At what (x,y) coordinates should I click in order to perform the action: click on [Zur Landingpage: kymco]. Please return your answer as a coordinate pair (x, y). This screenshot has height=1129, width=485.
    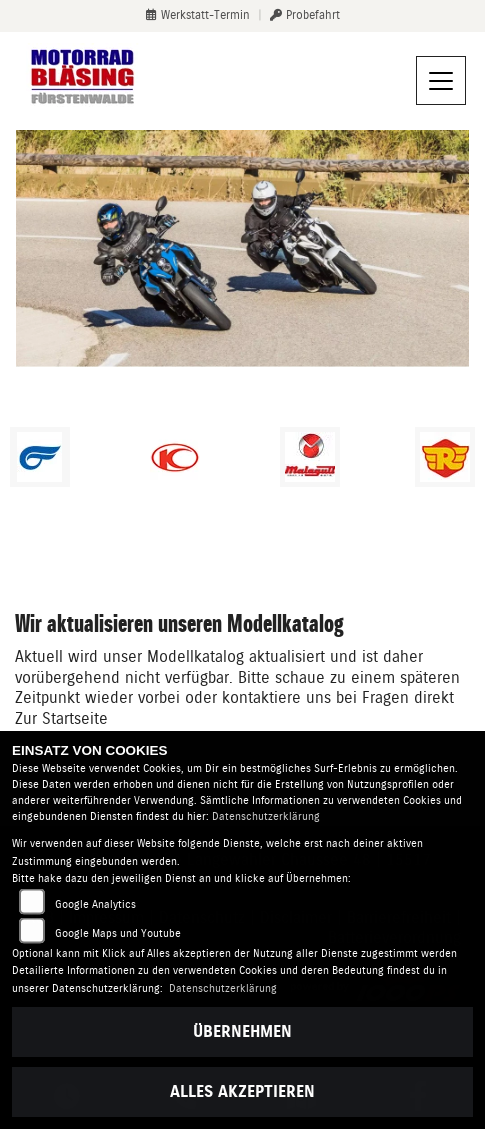
    Looking at the image, I should click on (175, 457).